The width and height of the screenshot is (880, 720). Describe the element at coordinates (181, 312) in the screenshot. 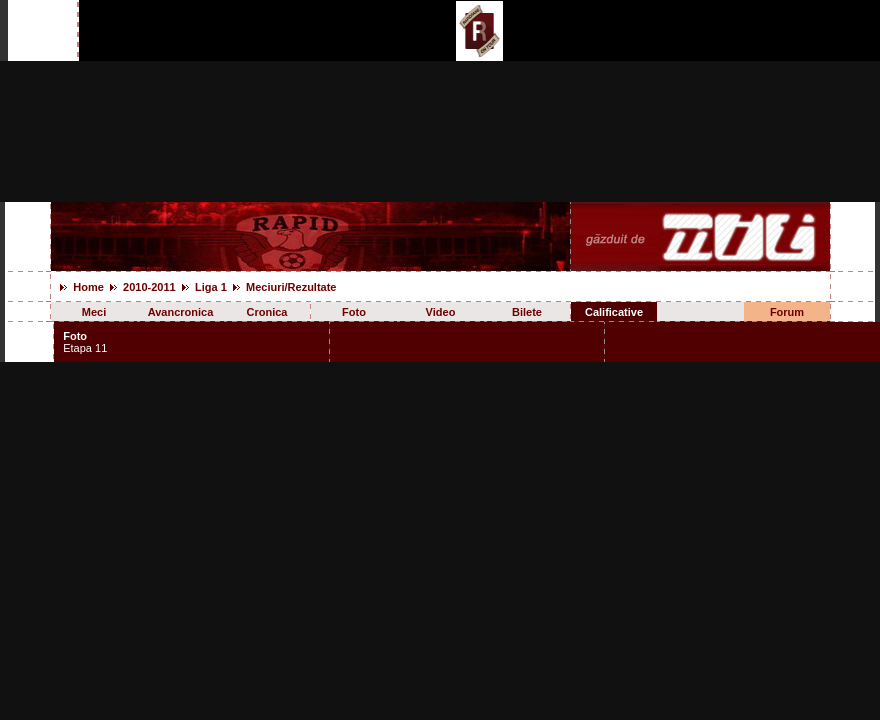

I see `Avancronica` at that location.